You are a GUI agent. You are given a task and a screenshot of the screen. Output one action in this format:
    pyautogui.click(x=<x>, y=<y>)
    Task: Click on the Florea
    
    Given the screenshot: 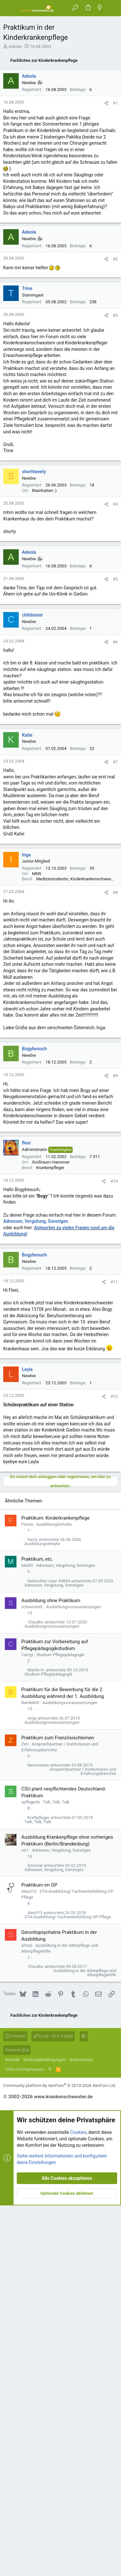 What is the action you would take?
    pyautogui.click(x=27, y=1894)
    